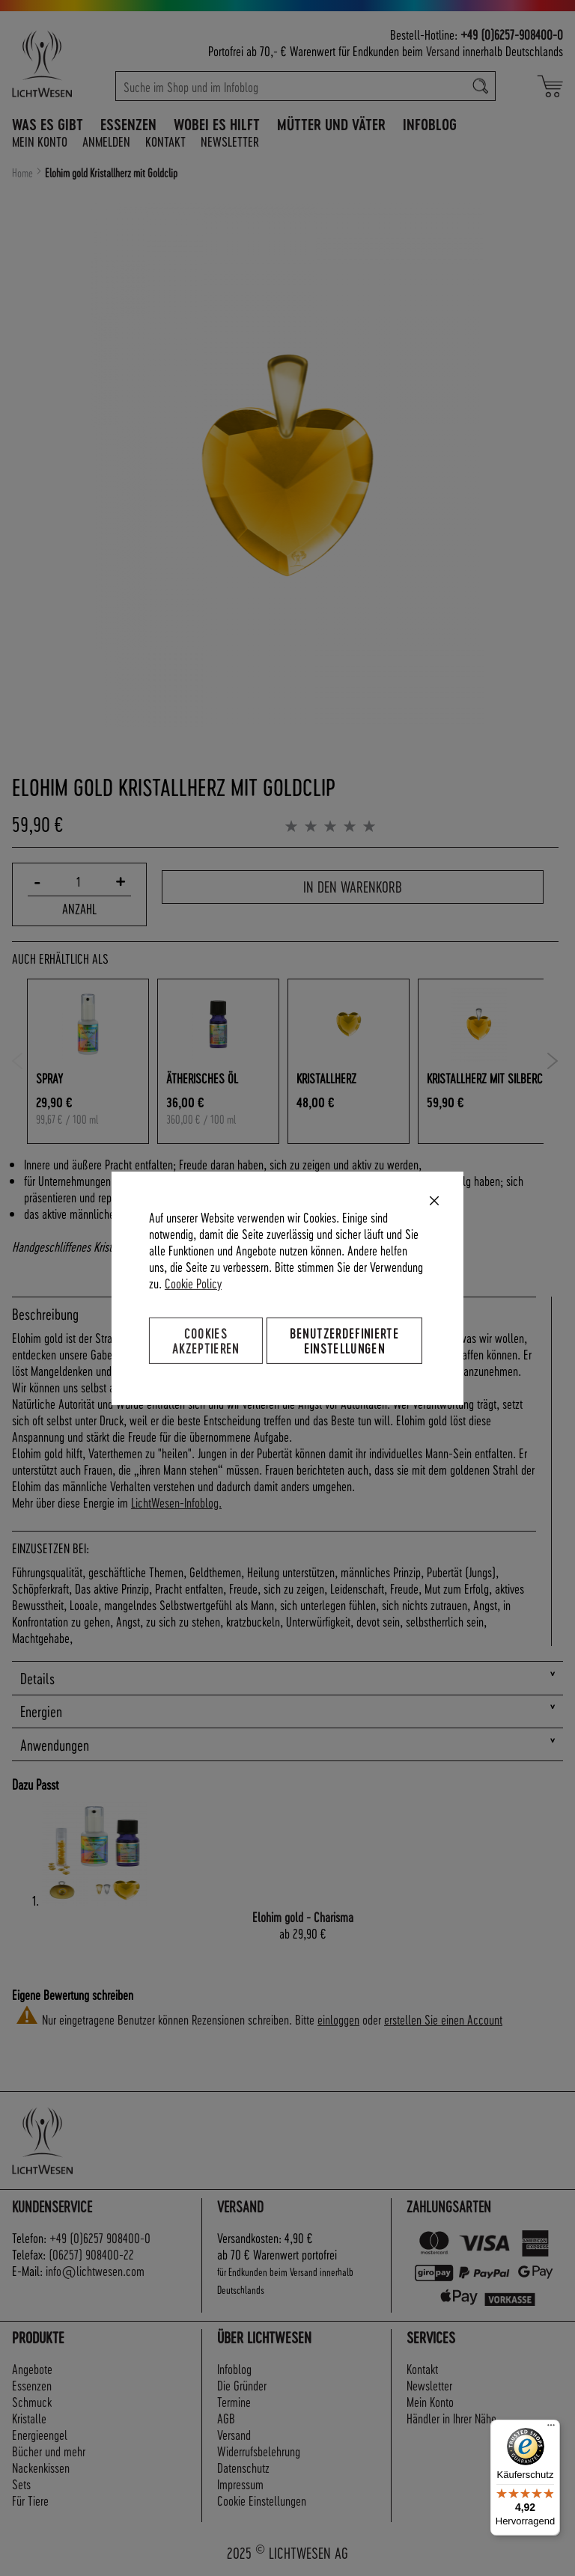 The height and width of the screenshot is (2576, 575). I want to click on Home, so click(22, 173).